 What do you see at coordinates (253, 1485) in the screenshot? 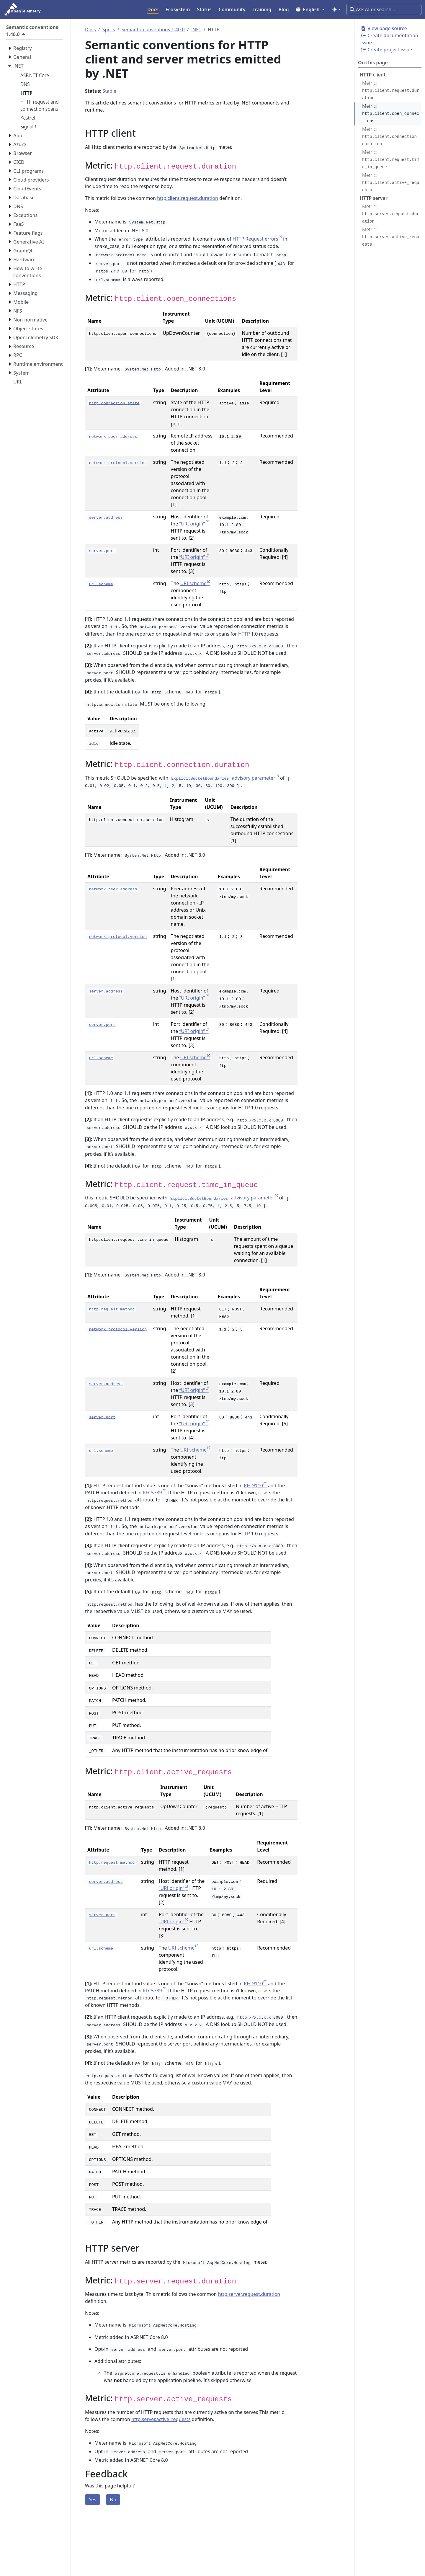
I see `RFC9110` at bounding box center [253, 1485].